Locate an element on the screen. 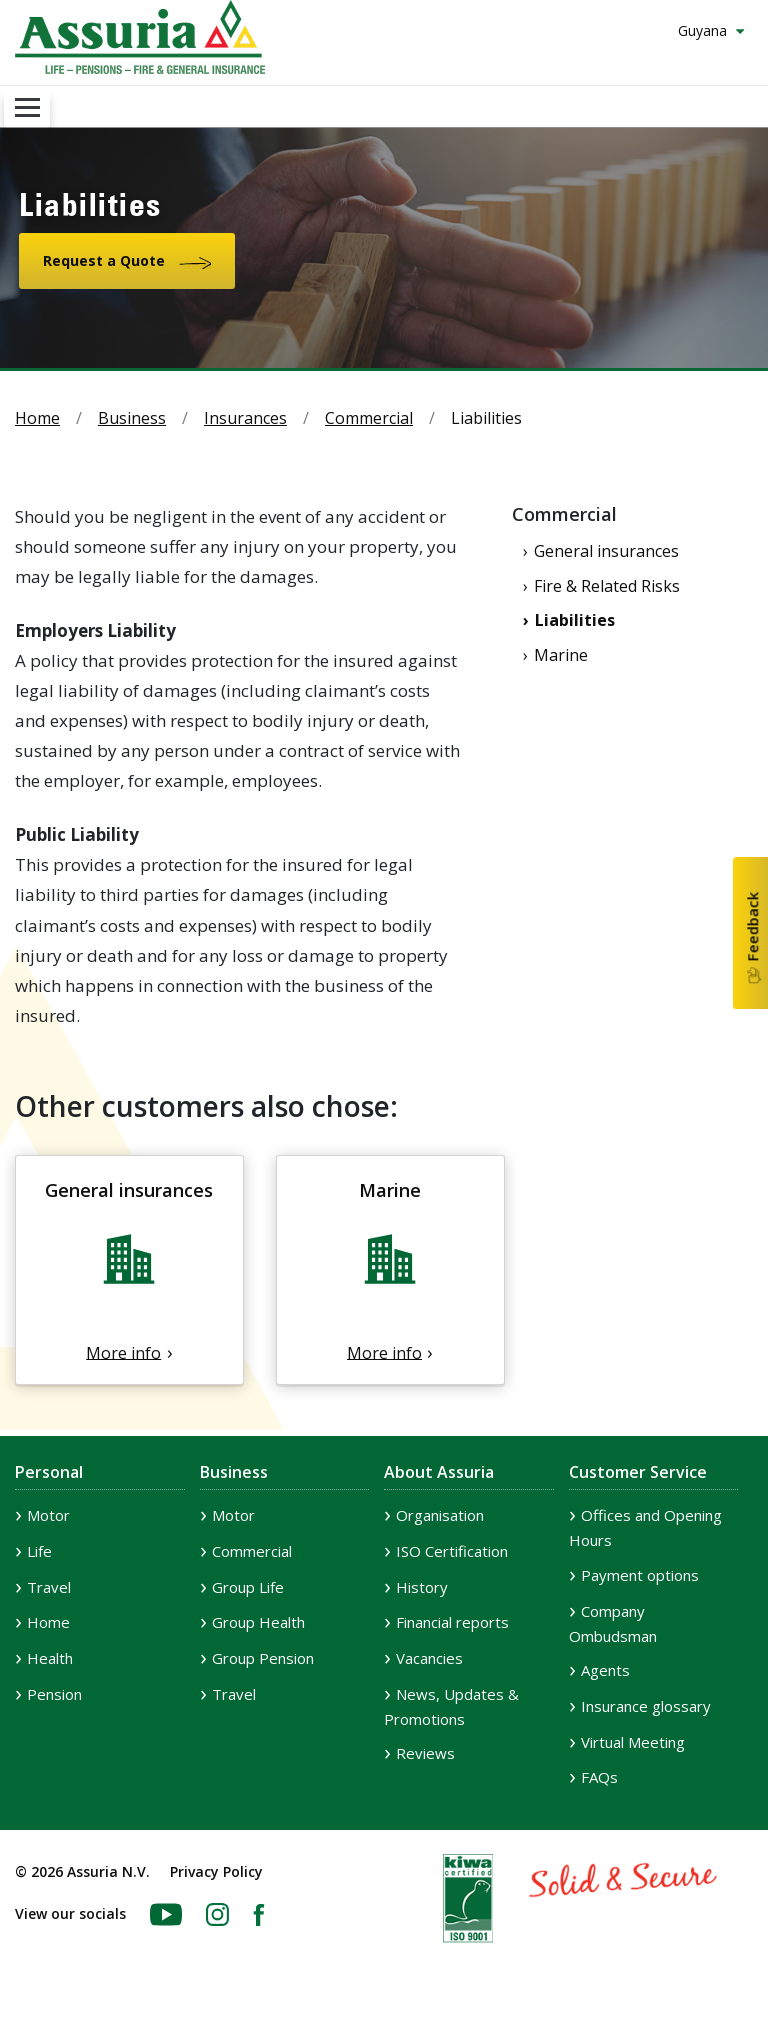 This screenshot has height=2028, width=768. Fire & Related Risks is located at coordinates (607, 586).